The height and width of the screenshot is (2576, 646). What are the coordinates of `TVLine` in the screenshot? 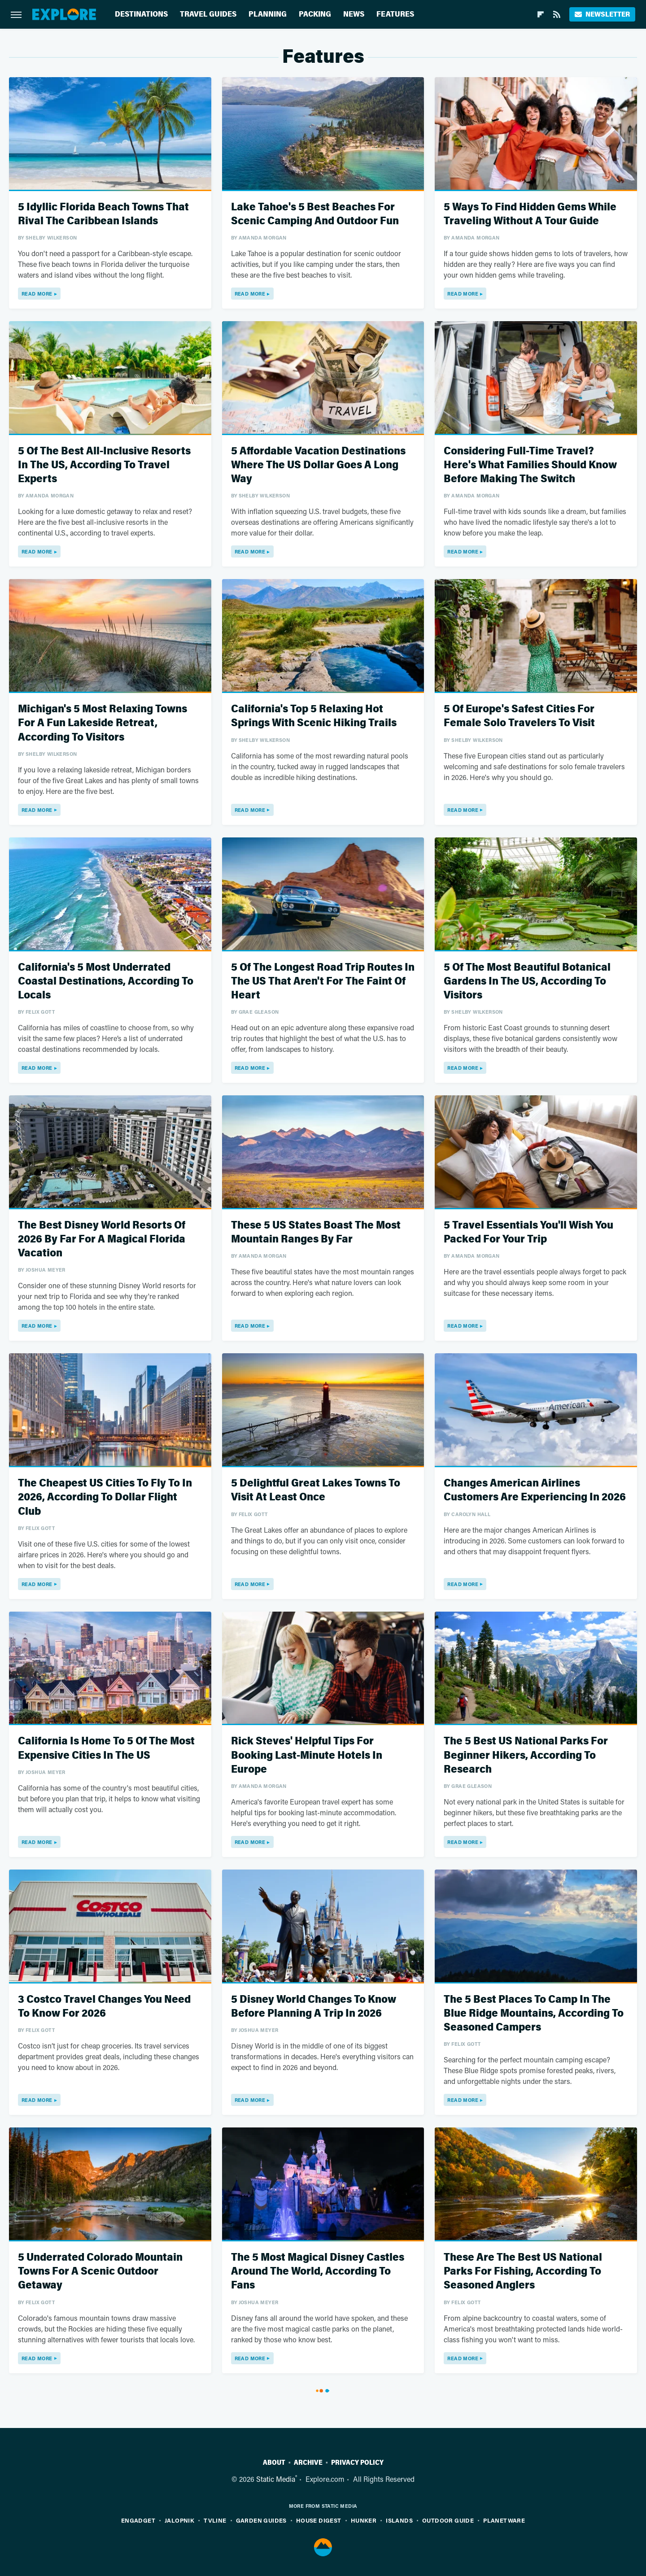 It's located at (215, 2520).